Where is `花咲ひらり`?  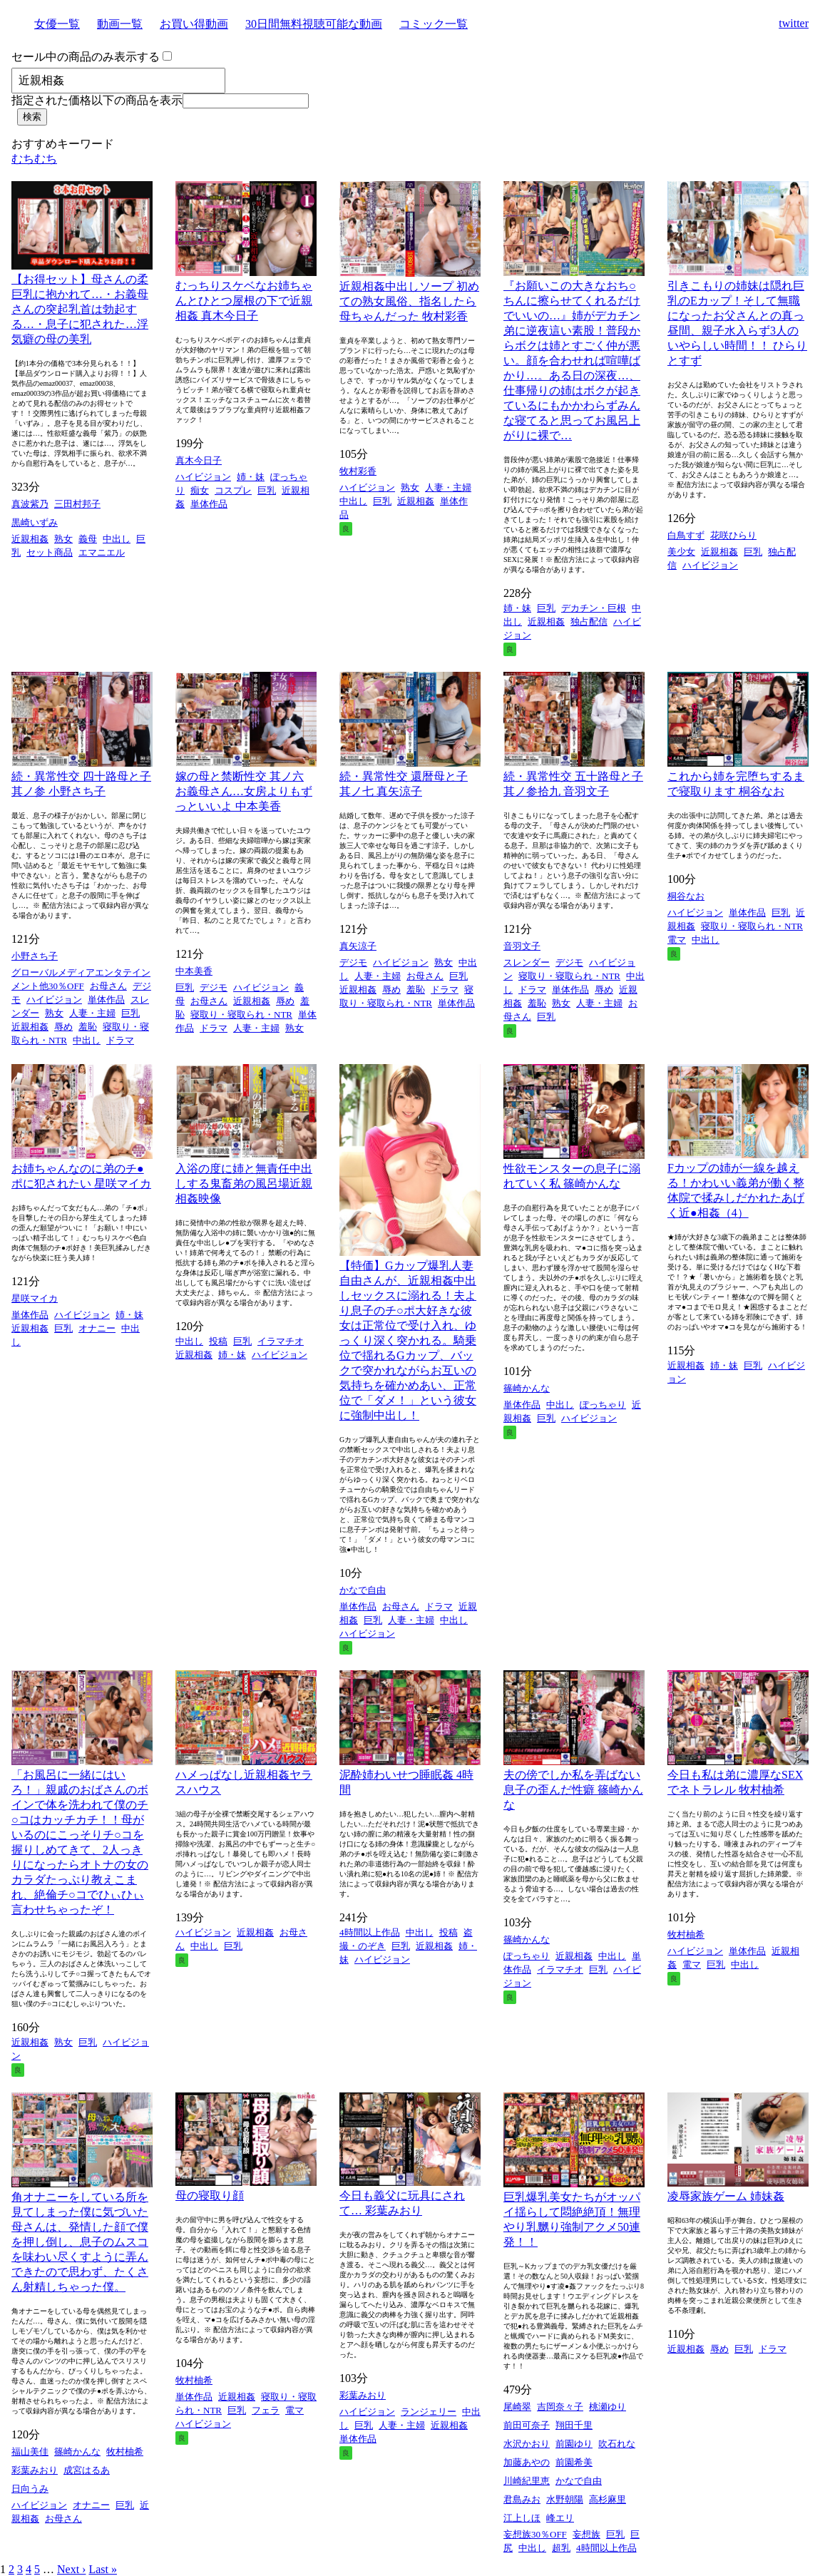 花咲ひらり is located at coordinates (733, 535).